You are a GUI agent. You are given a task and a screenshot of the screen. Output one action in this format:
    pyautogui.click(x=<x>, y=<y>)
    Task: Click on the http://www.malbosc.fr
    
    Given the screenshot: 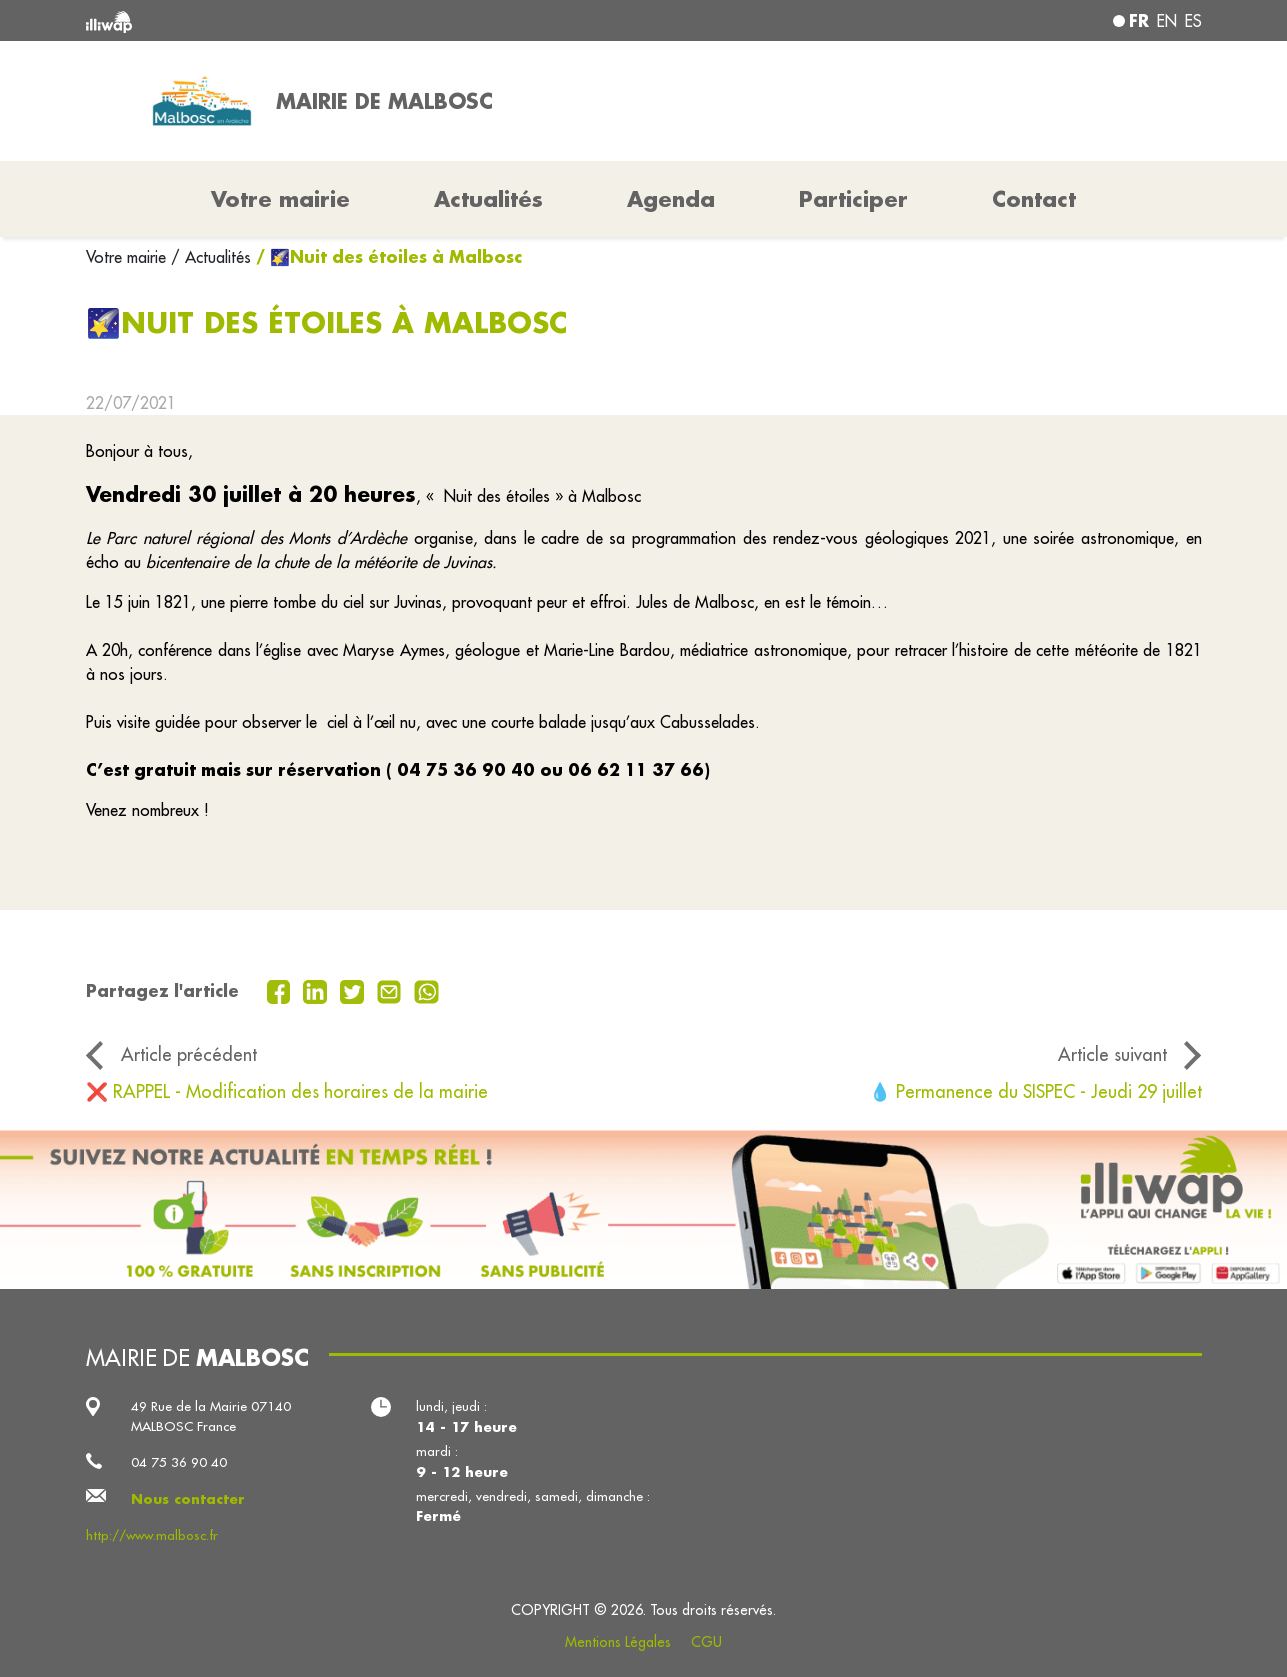 What is the action you would take?
    pyautogui.click(x=152, y=1535)
    